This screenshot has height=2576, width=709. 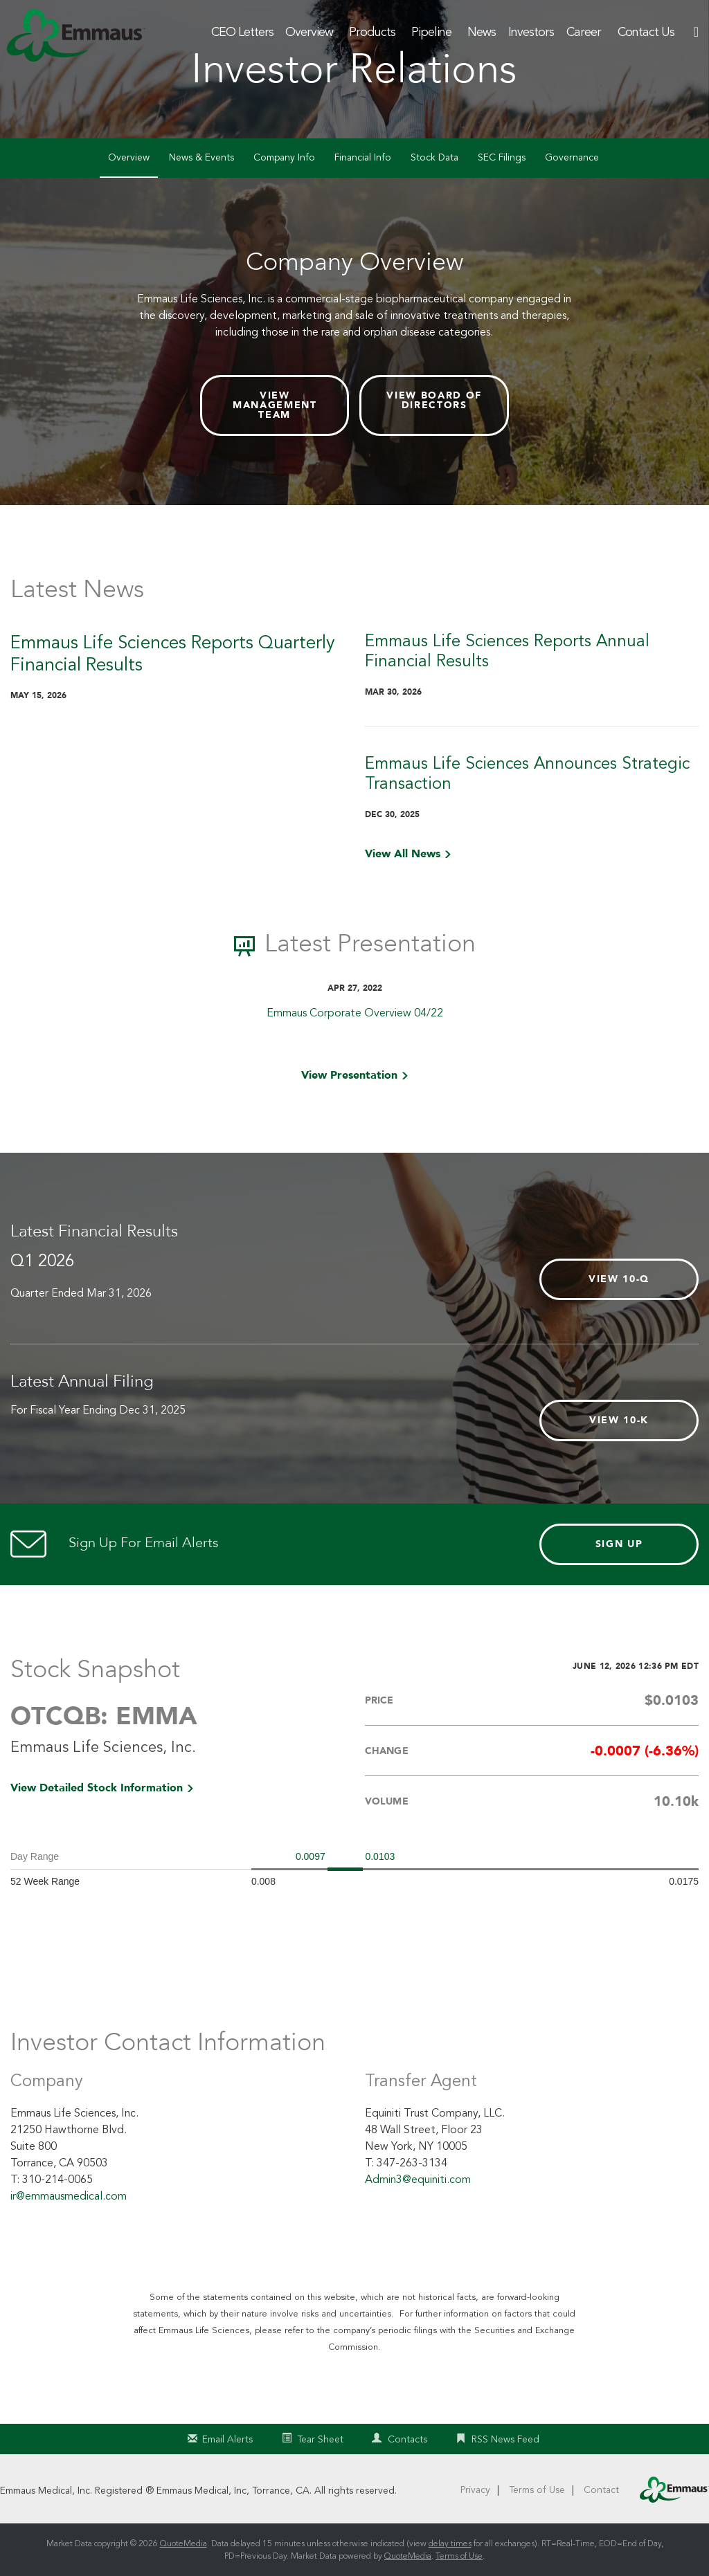 What do you see at coordinates (434, 157) in the screenshot?
I see `Stock Data` at bounding box center [434, 157].